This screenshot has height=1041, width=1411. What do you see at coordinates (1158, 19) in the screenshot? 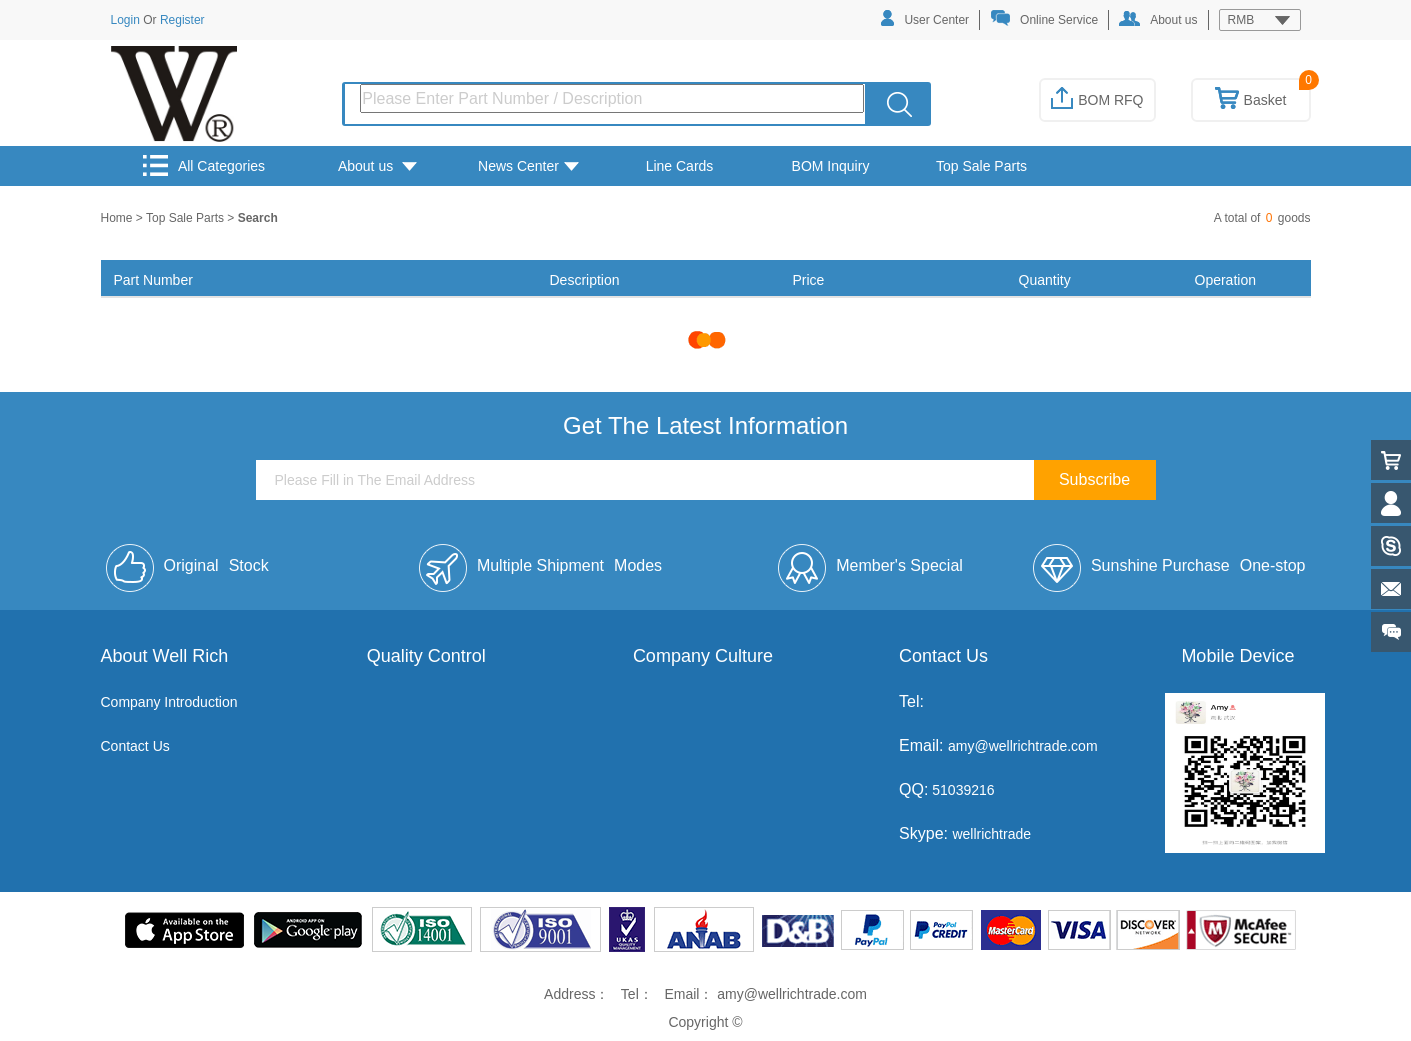
I see `About us` at bounding box center [1158, 19].